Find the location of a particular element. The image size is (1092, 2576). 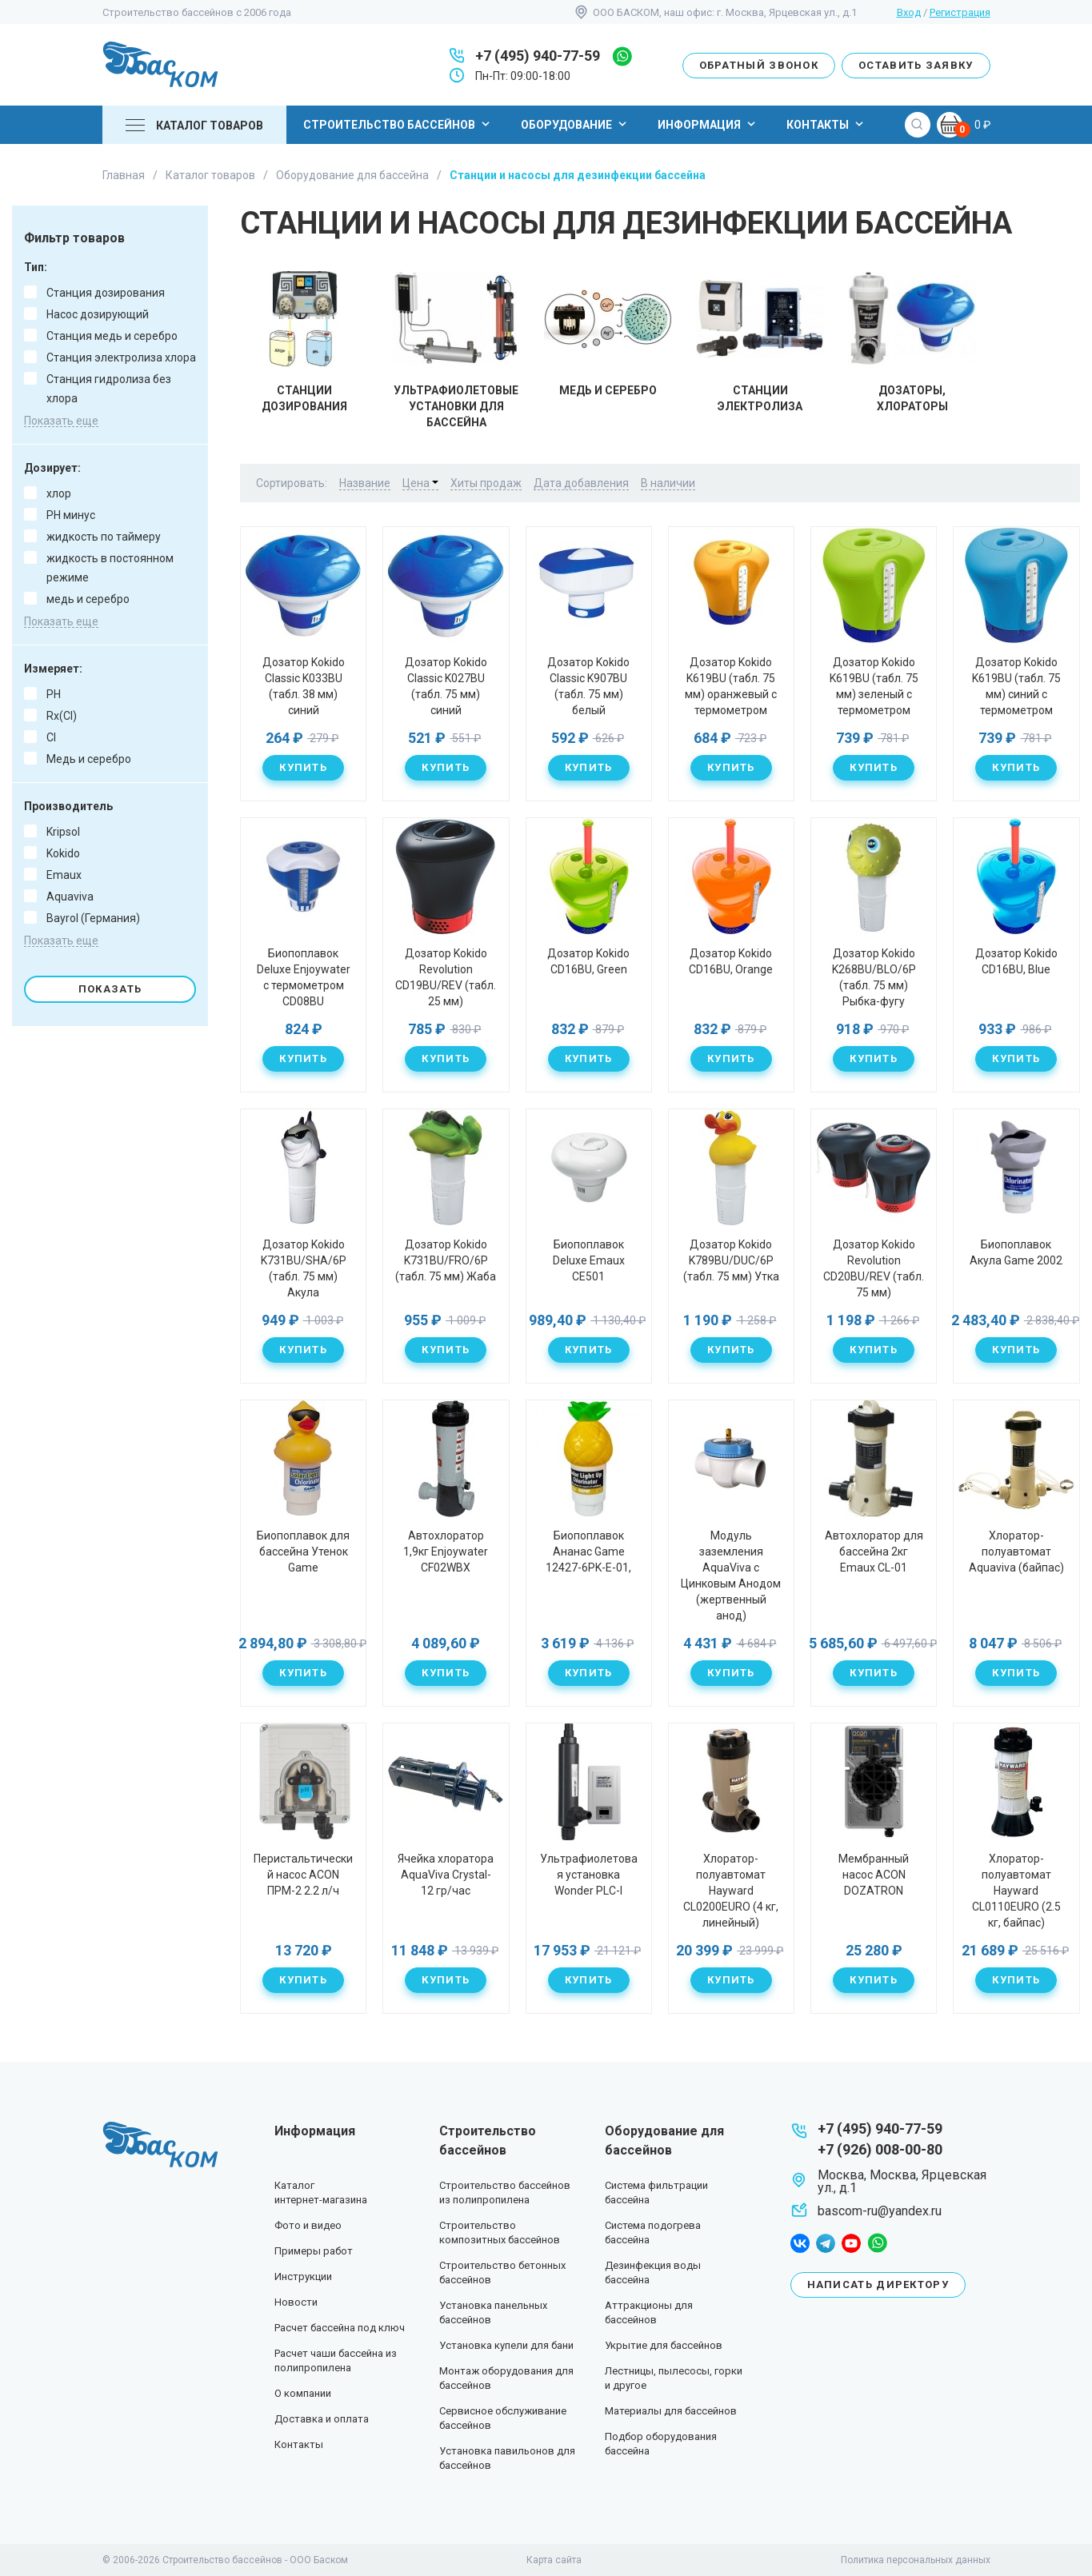

Регистрация is located at coordinates (960, 12).